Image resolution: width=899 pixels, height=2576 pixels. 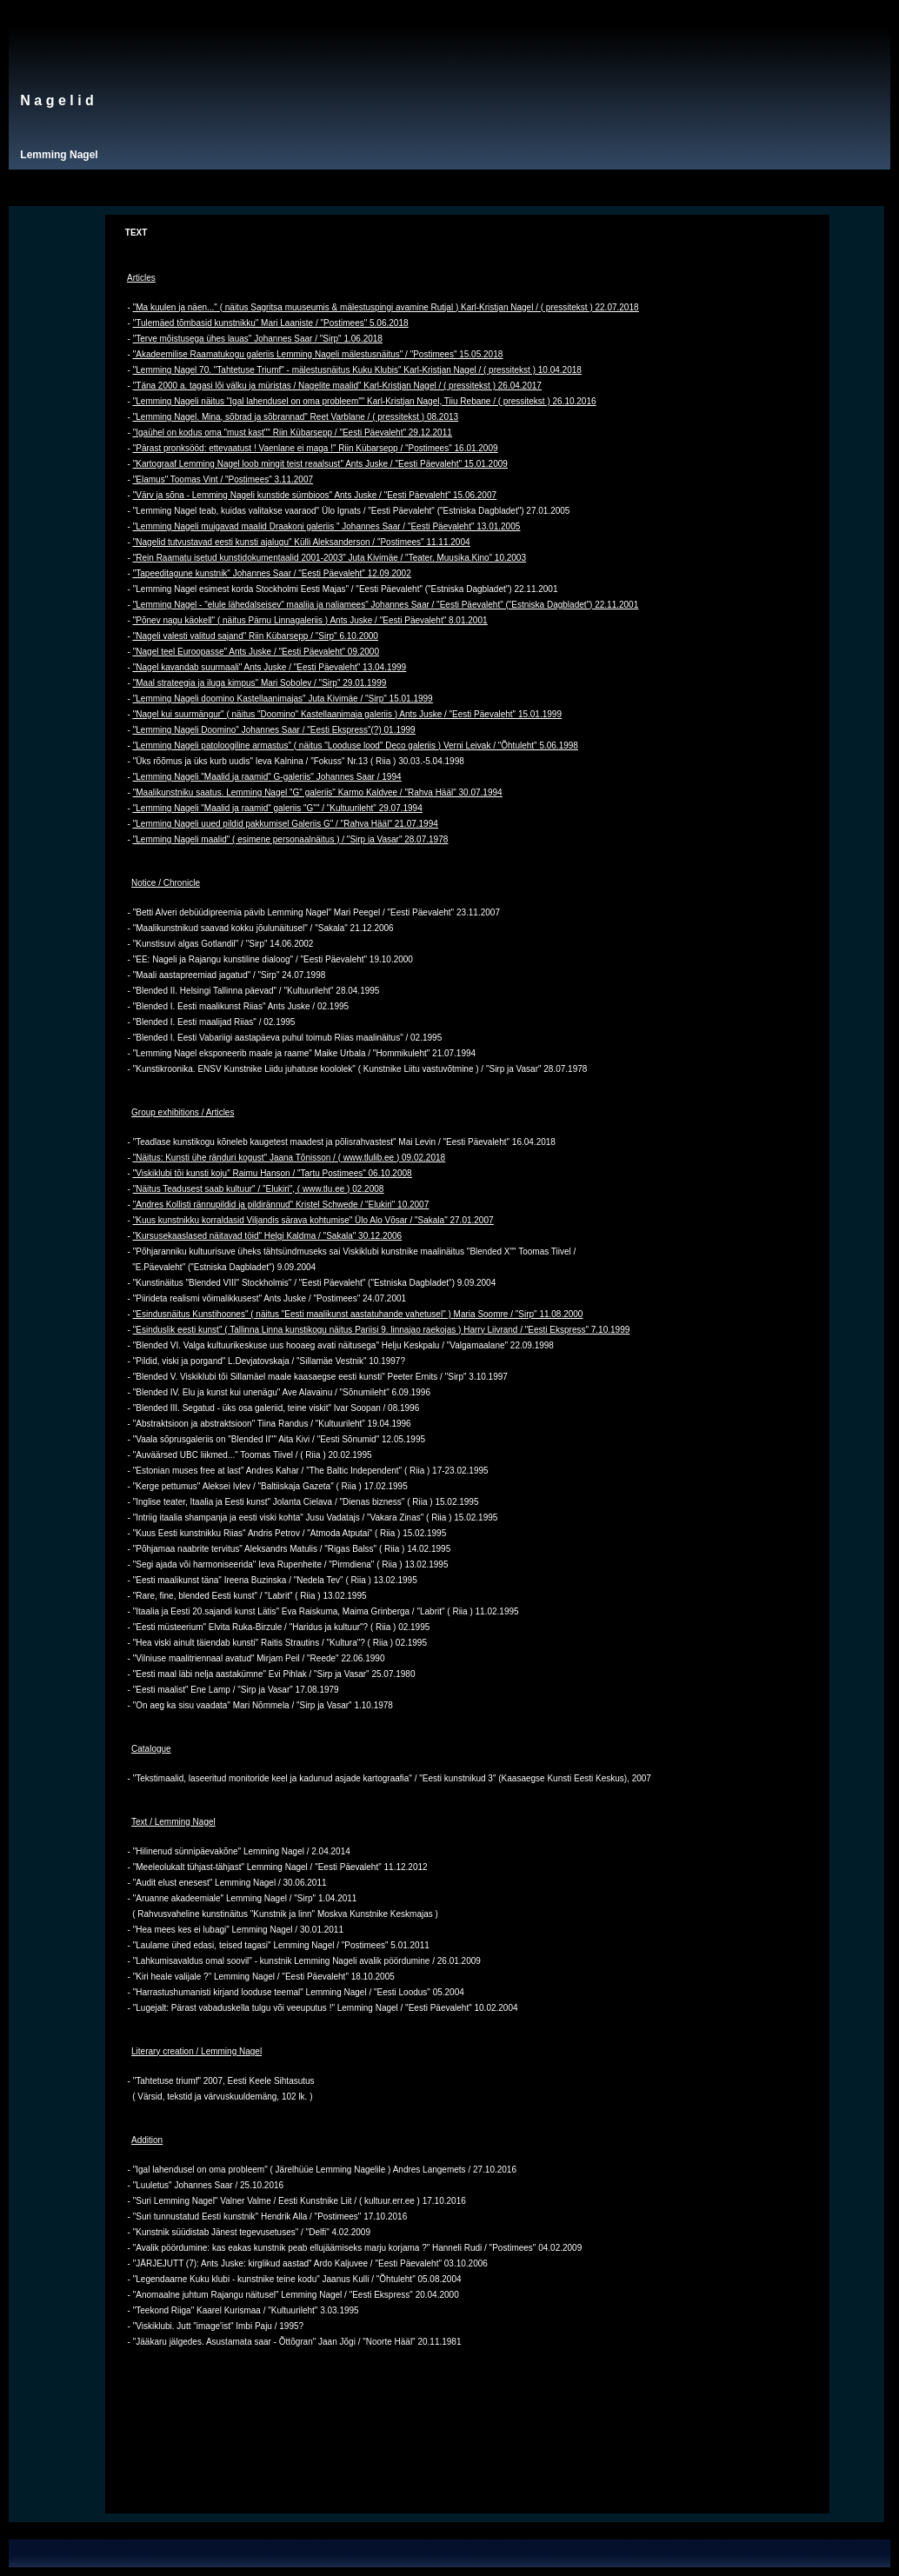 What do you see at coordinates (347, 714) in the screenshot?
I see `"Nagel kui suurmängur" ( näitus "Doomino" Kastellaanimaja galeriis ) Ants Juske / "Eesti Päevaleht" 15.01.1999` at bounding box center [347, 714].